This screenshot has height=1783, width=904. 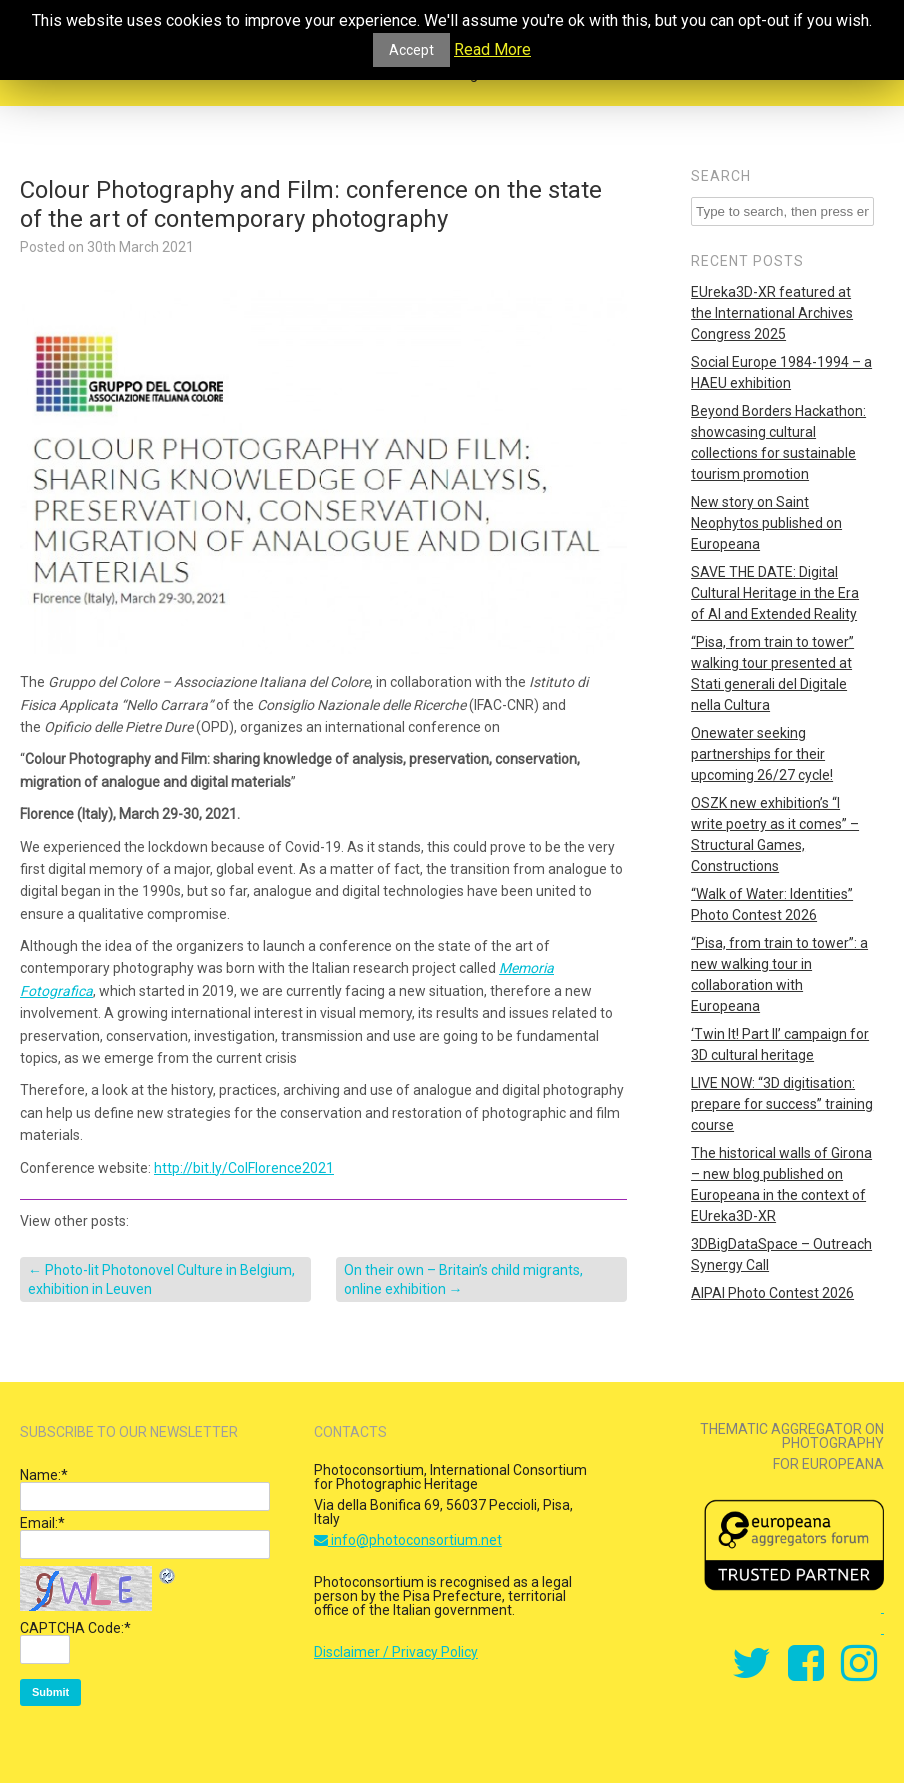 What do you see at coordinates (42, 1523) in the screenshot?
I see `Email:` at bounding box center [42, 1523].